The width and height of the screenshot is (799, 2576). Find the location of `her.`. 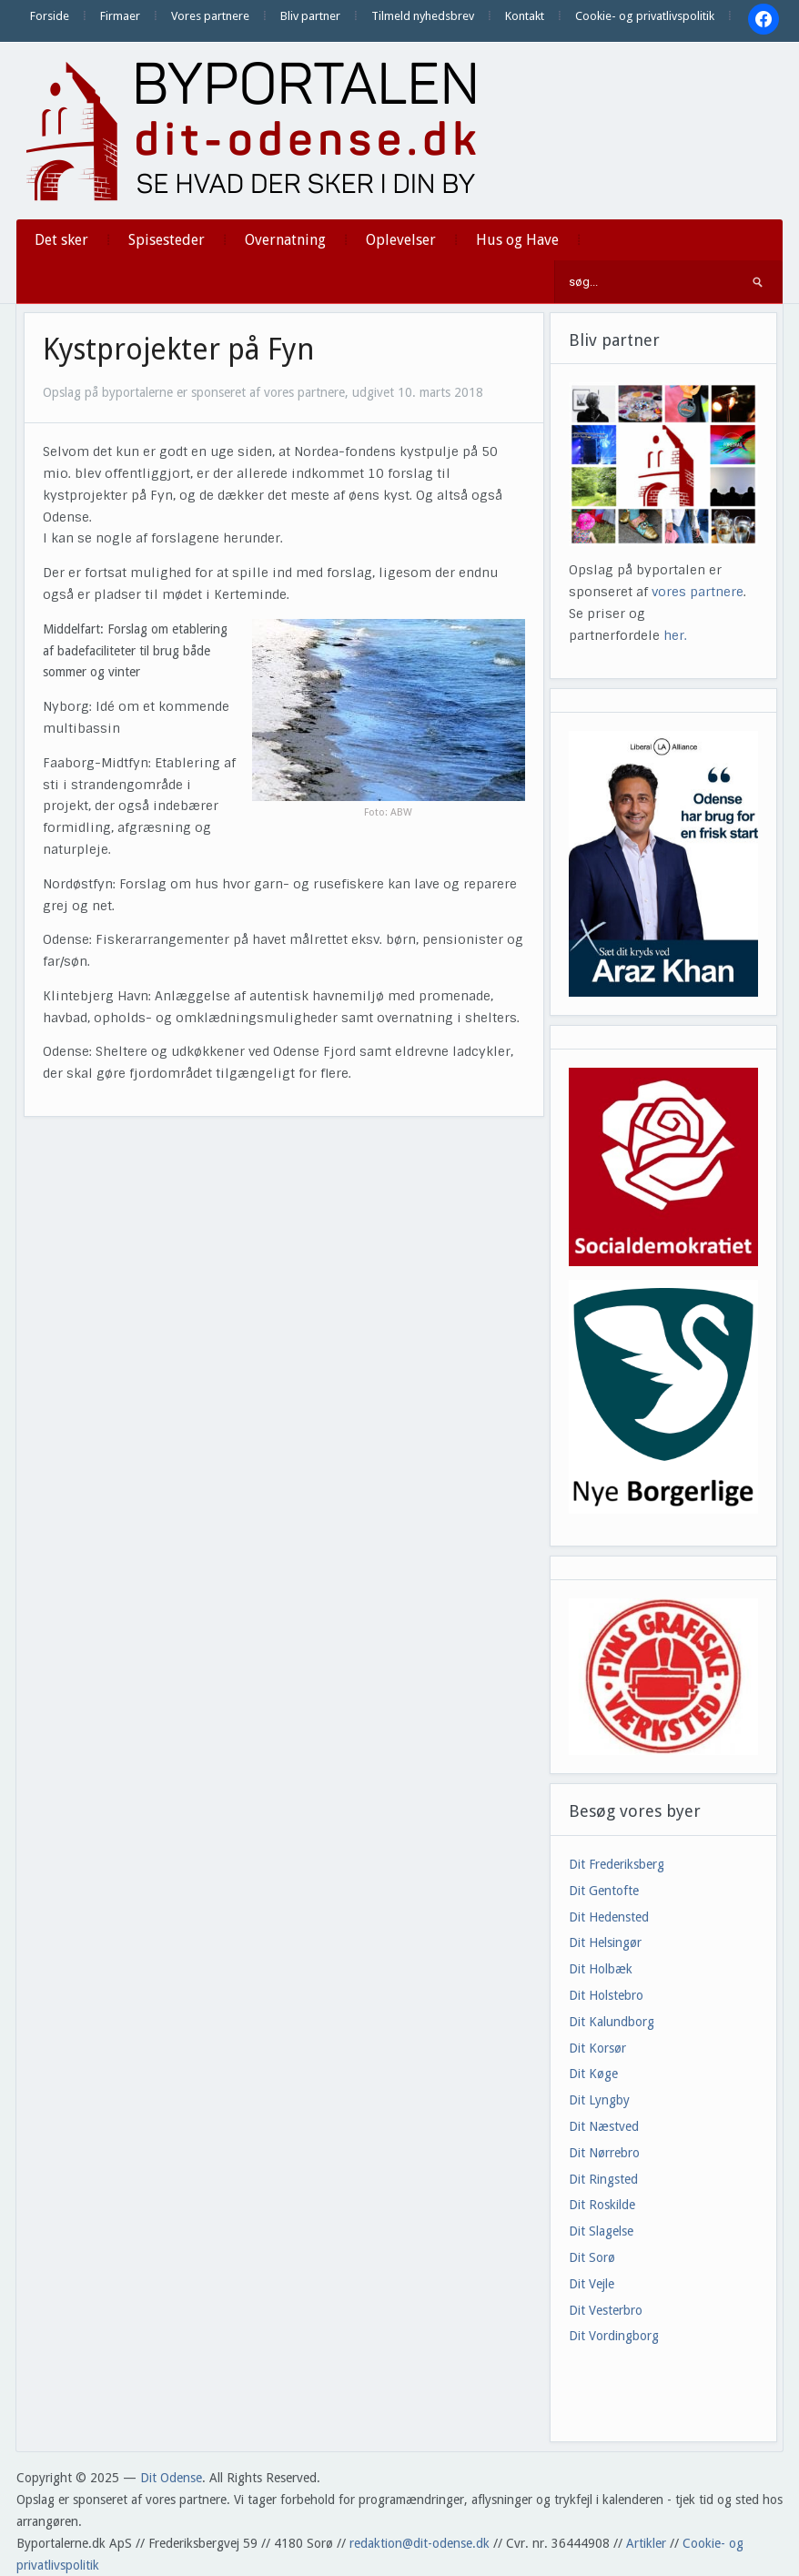

her. is located at coordinates (675, 635).